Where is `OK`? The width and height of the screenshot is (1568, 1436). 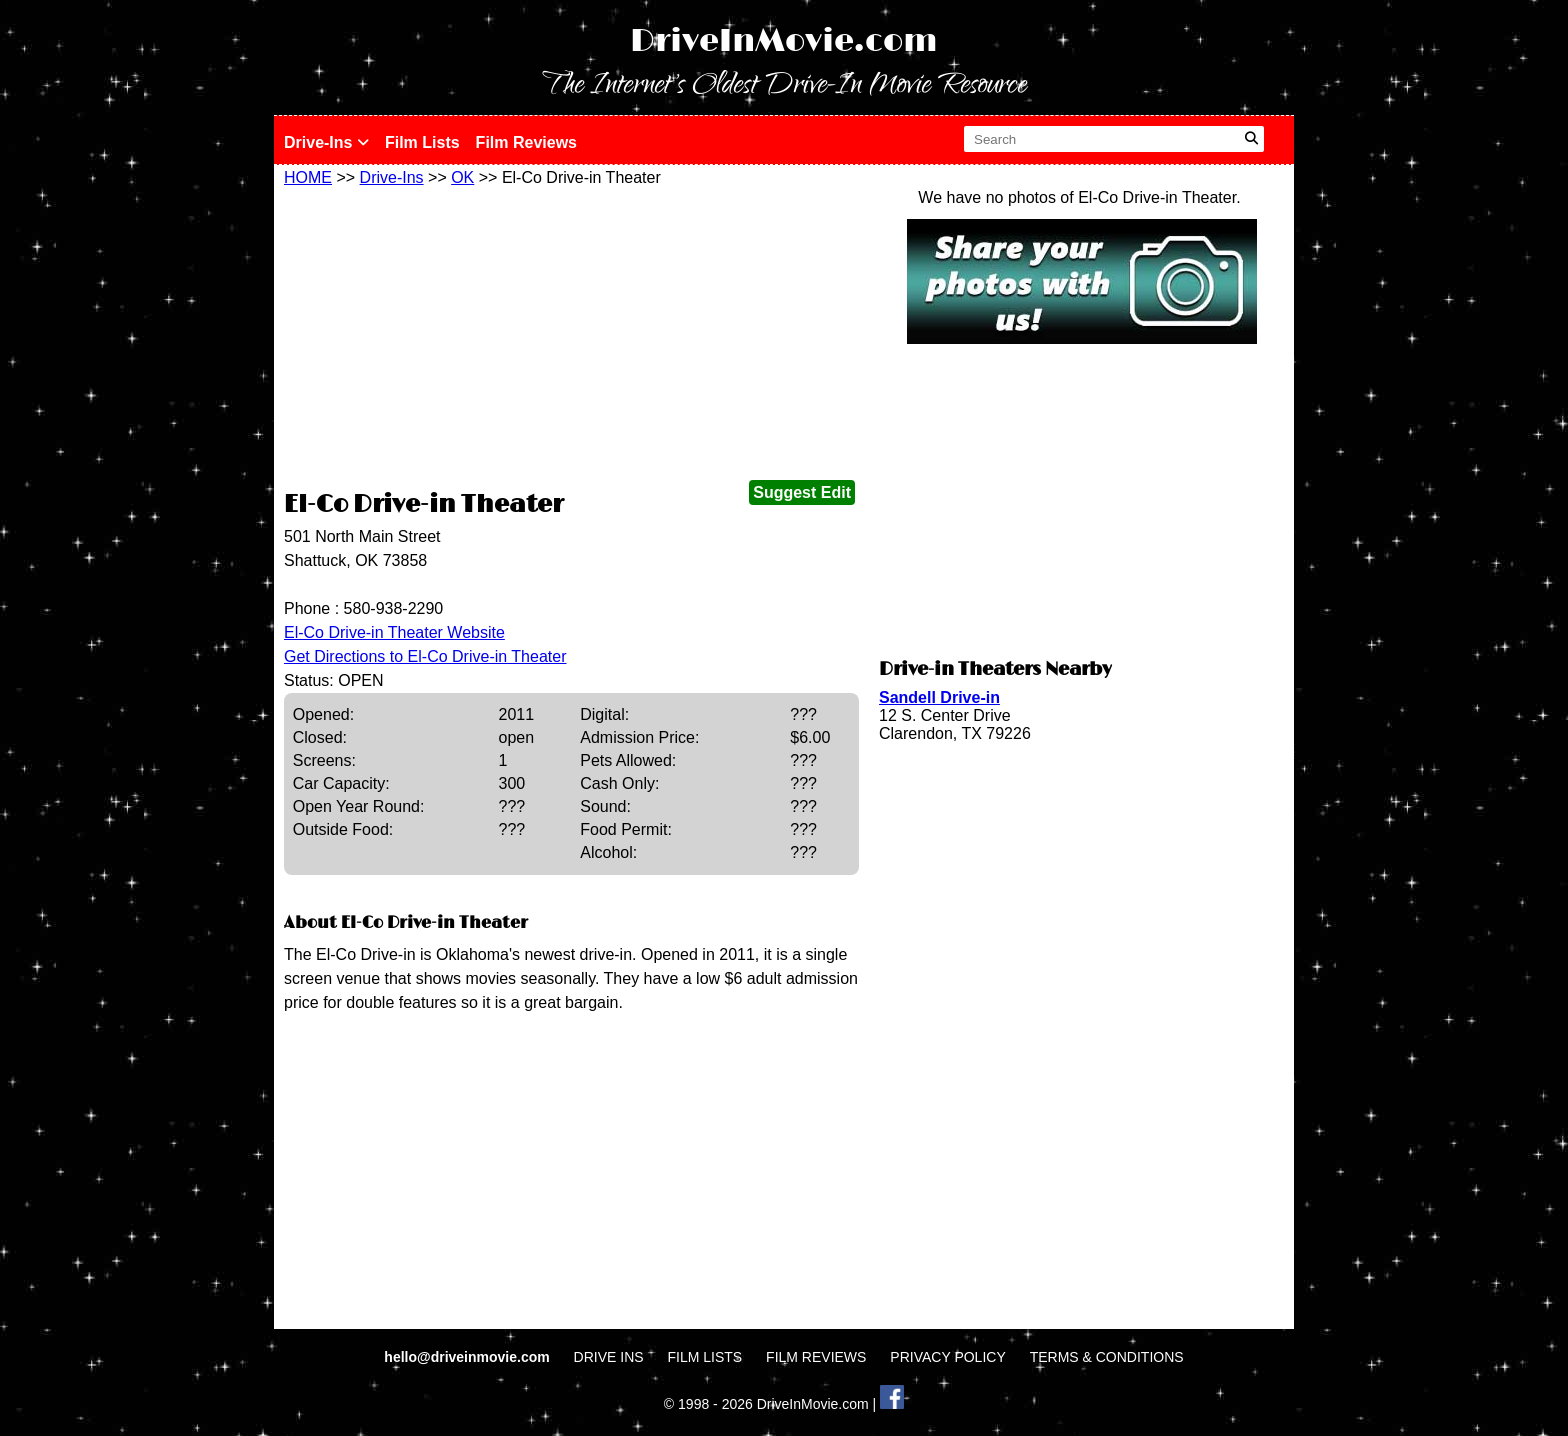
OK is located at coordinates (462, 177).